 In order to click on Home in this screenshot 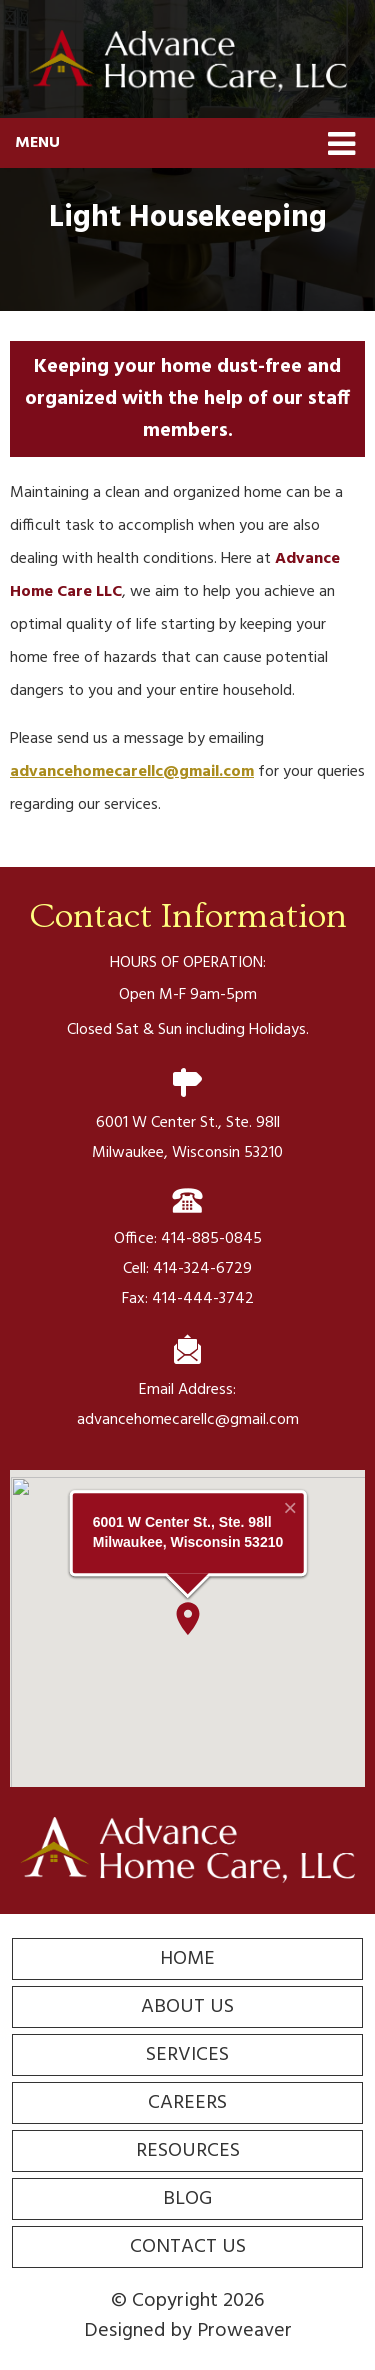, I will do `click(187, 1959)`.